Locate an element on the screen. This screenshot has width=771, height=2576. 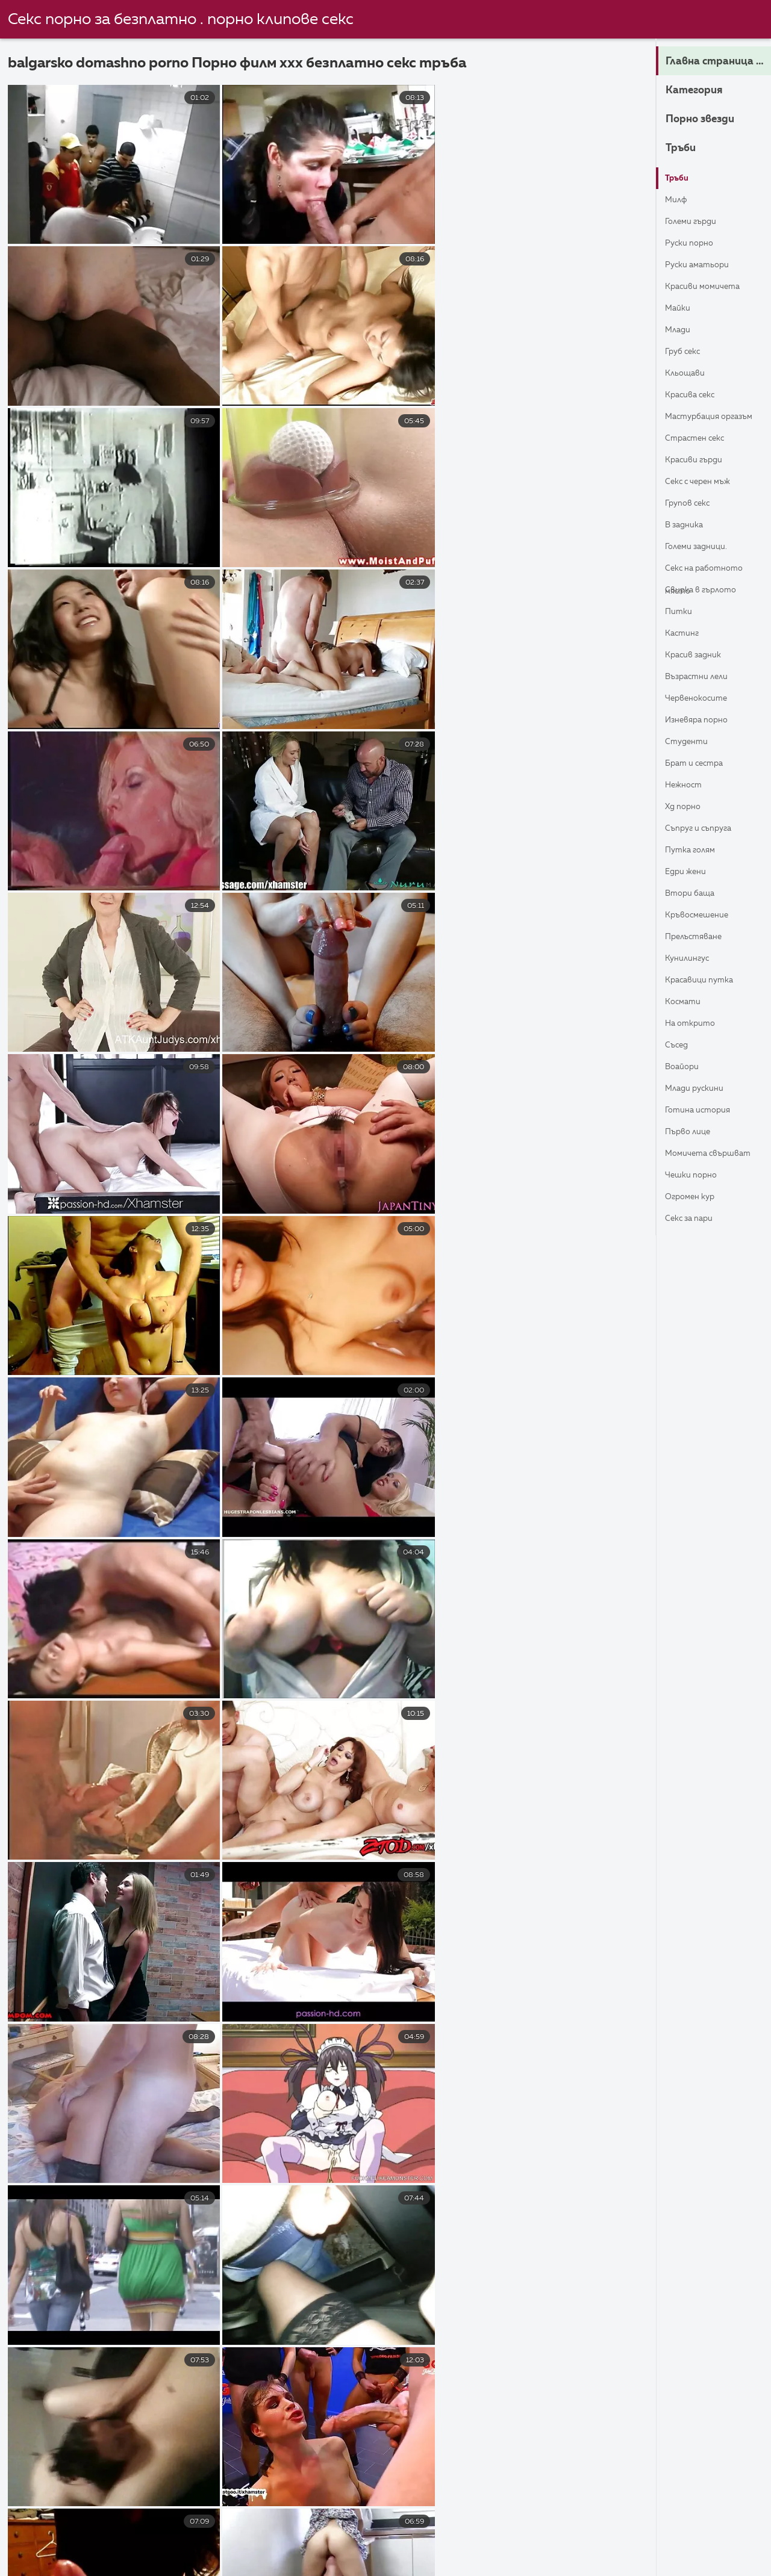
ХД порно is located at coordinates (686, 807).